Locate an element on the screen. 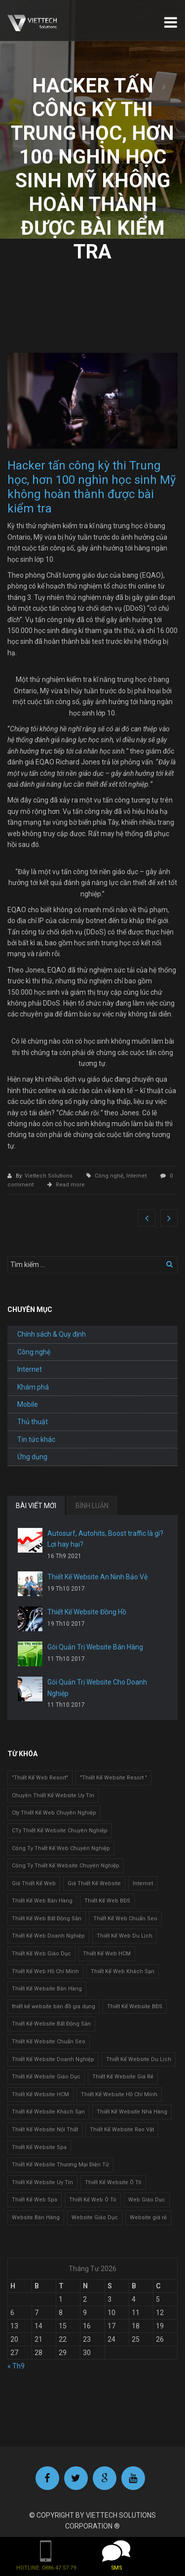  Hacker tấn công kỳ thi Trung học, hơn 100 nghìn học sinh Mỹ không hoàn thành được bài kiểm tra is located at coordinates (91, 487).